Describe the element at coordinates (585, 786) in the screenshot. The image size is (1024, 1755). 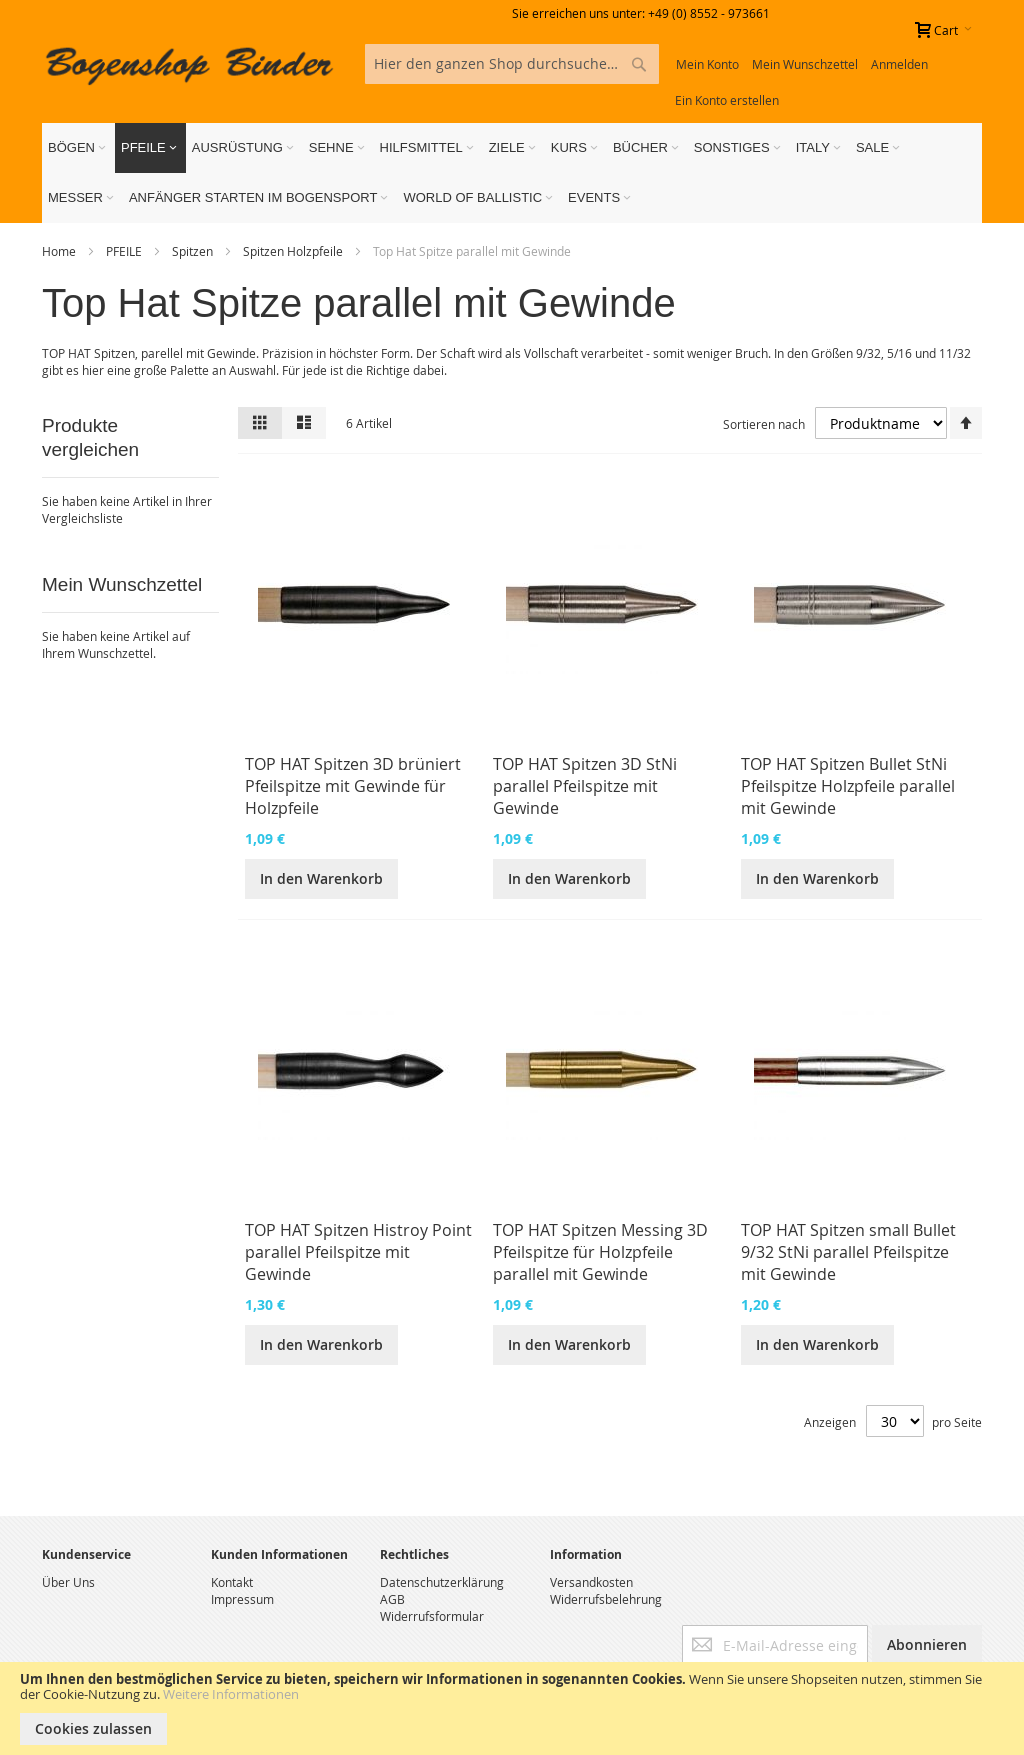
I see `TOP HAT Spitzen 3D StNi parallel Pfeilspitze mit Gewinde` at that location.